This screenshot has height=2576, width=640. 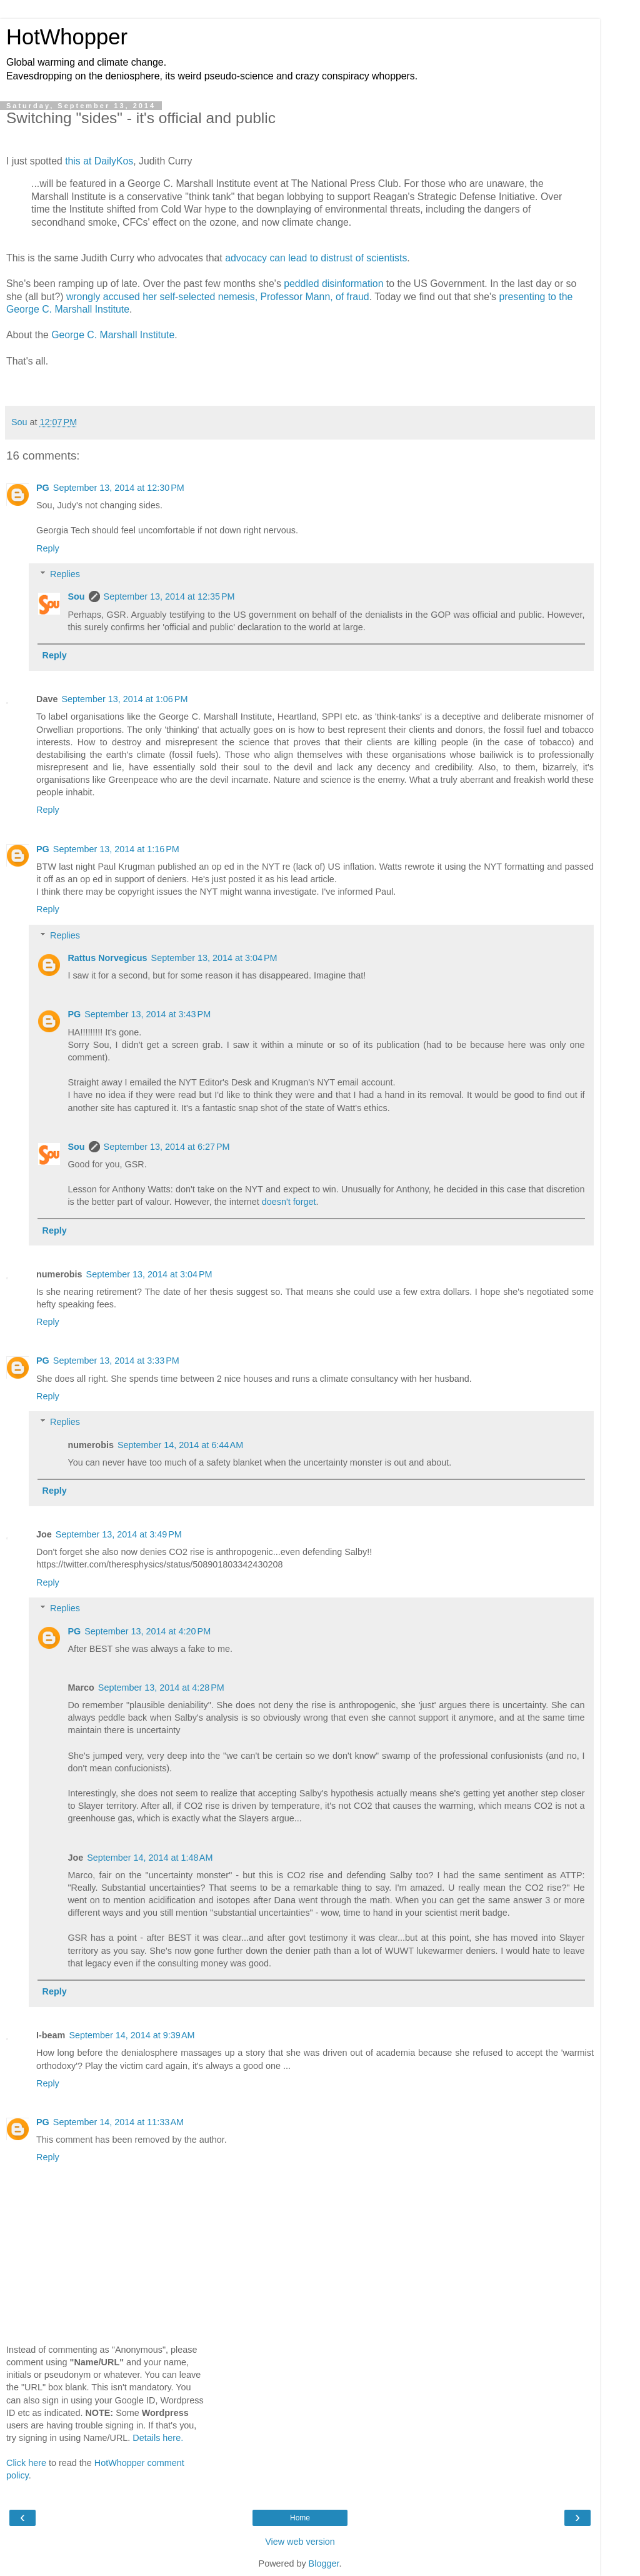 I want to click on Details here., so click(x=157, y=2438).